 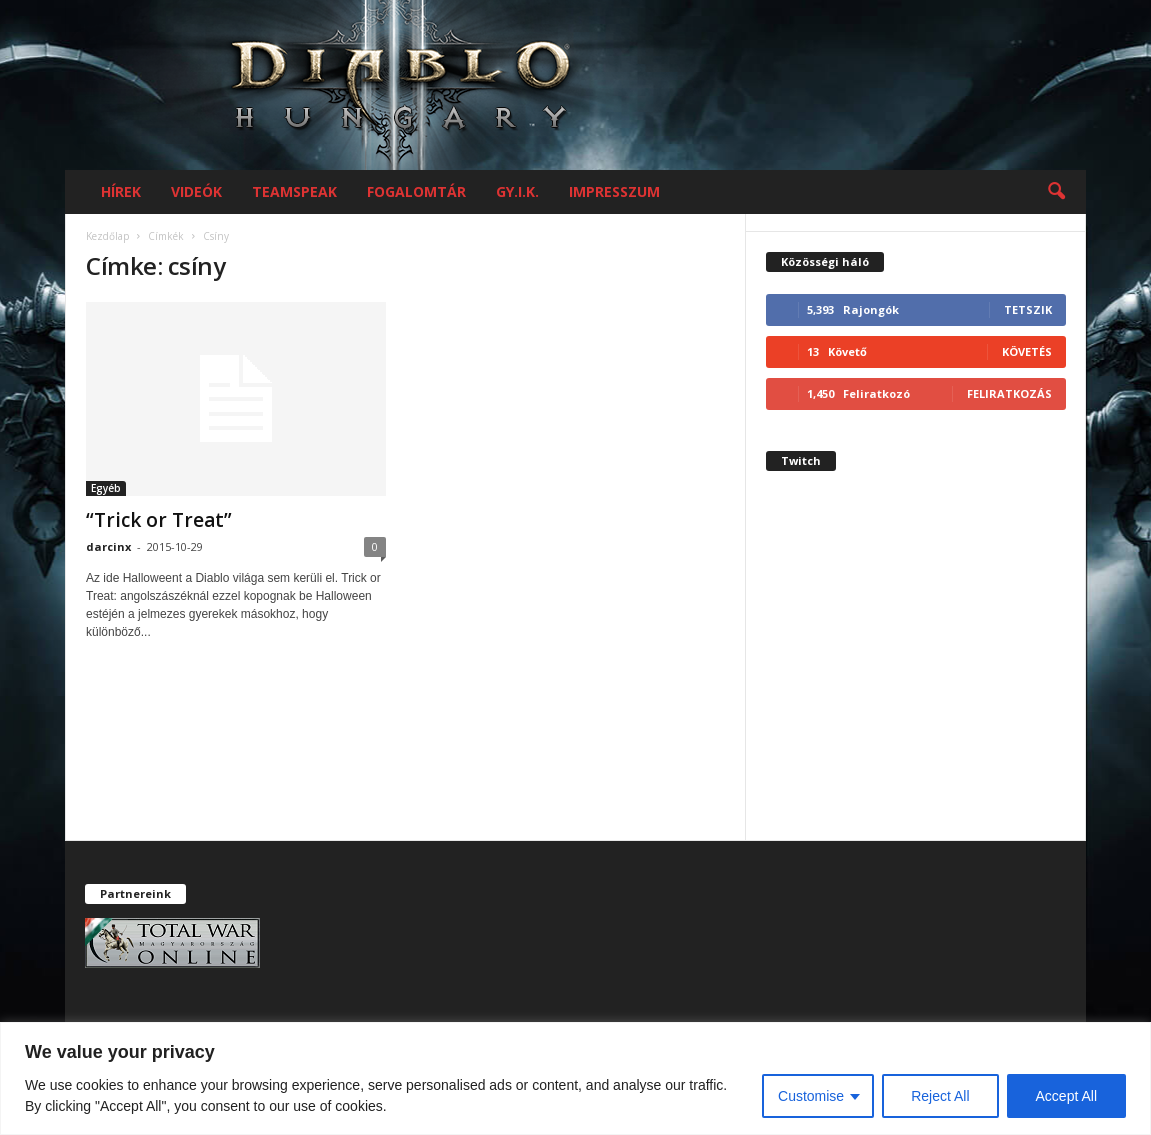 What do you see at coordinates (121, 191) in the screenshot?
I see `Hírek` at bounding box center [121, 191].